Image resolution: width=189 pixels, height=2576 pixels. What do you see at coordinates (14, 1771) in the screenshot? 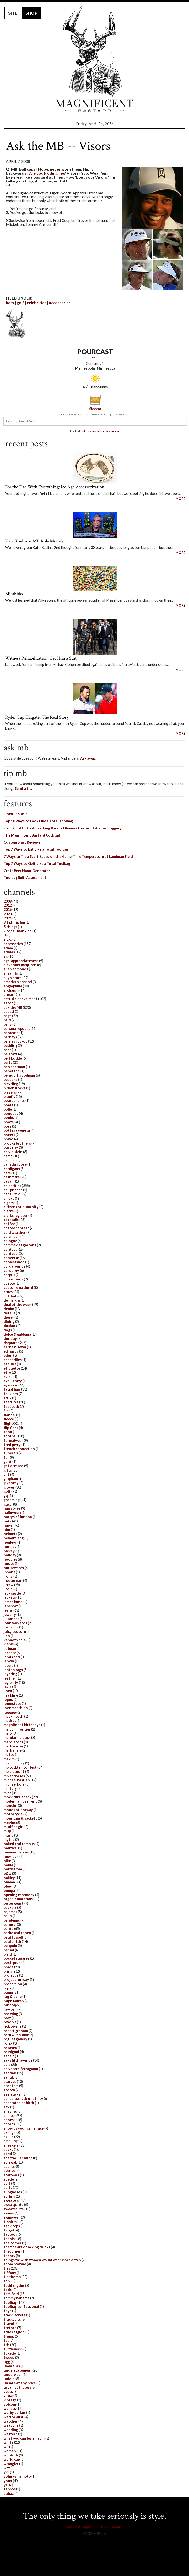
I see `mb discount` at bounding box center [14, 1771].